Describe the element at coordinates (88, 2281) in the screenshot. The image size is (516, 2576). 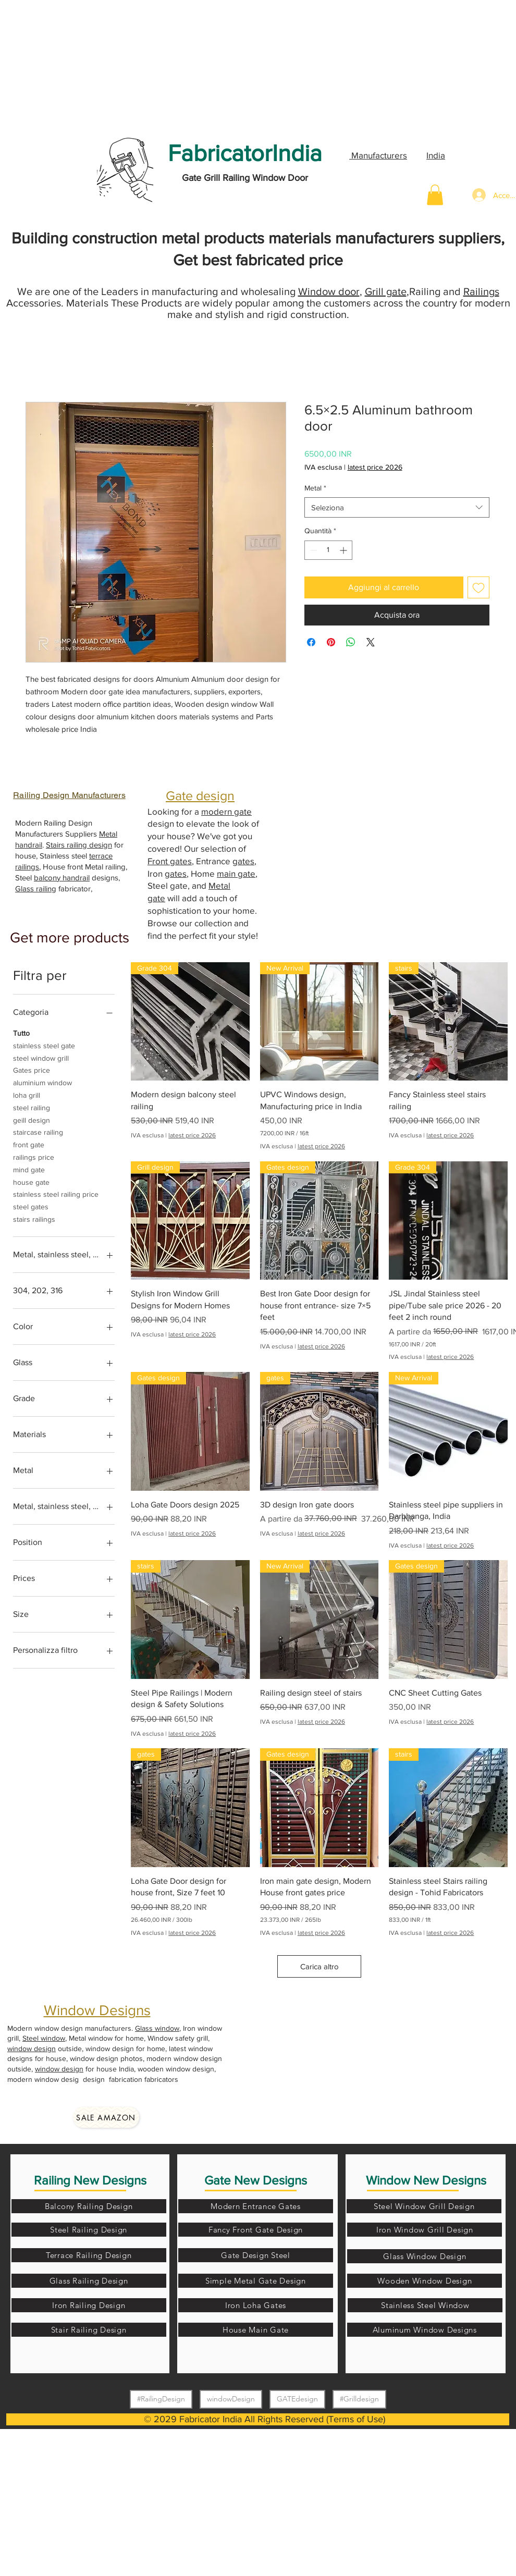
I see `[Glass Railing Design]` at that location.